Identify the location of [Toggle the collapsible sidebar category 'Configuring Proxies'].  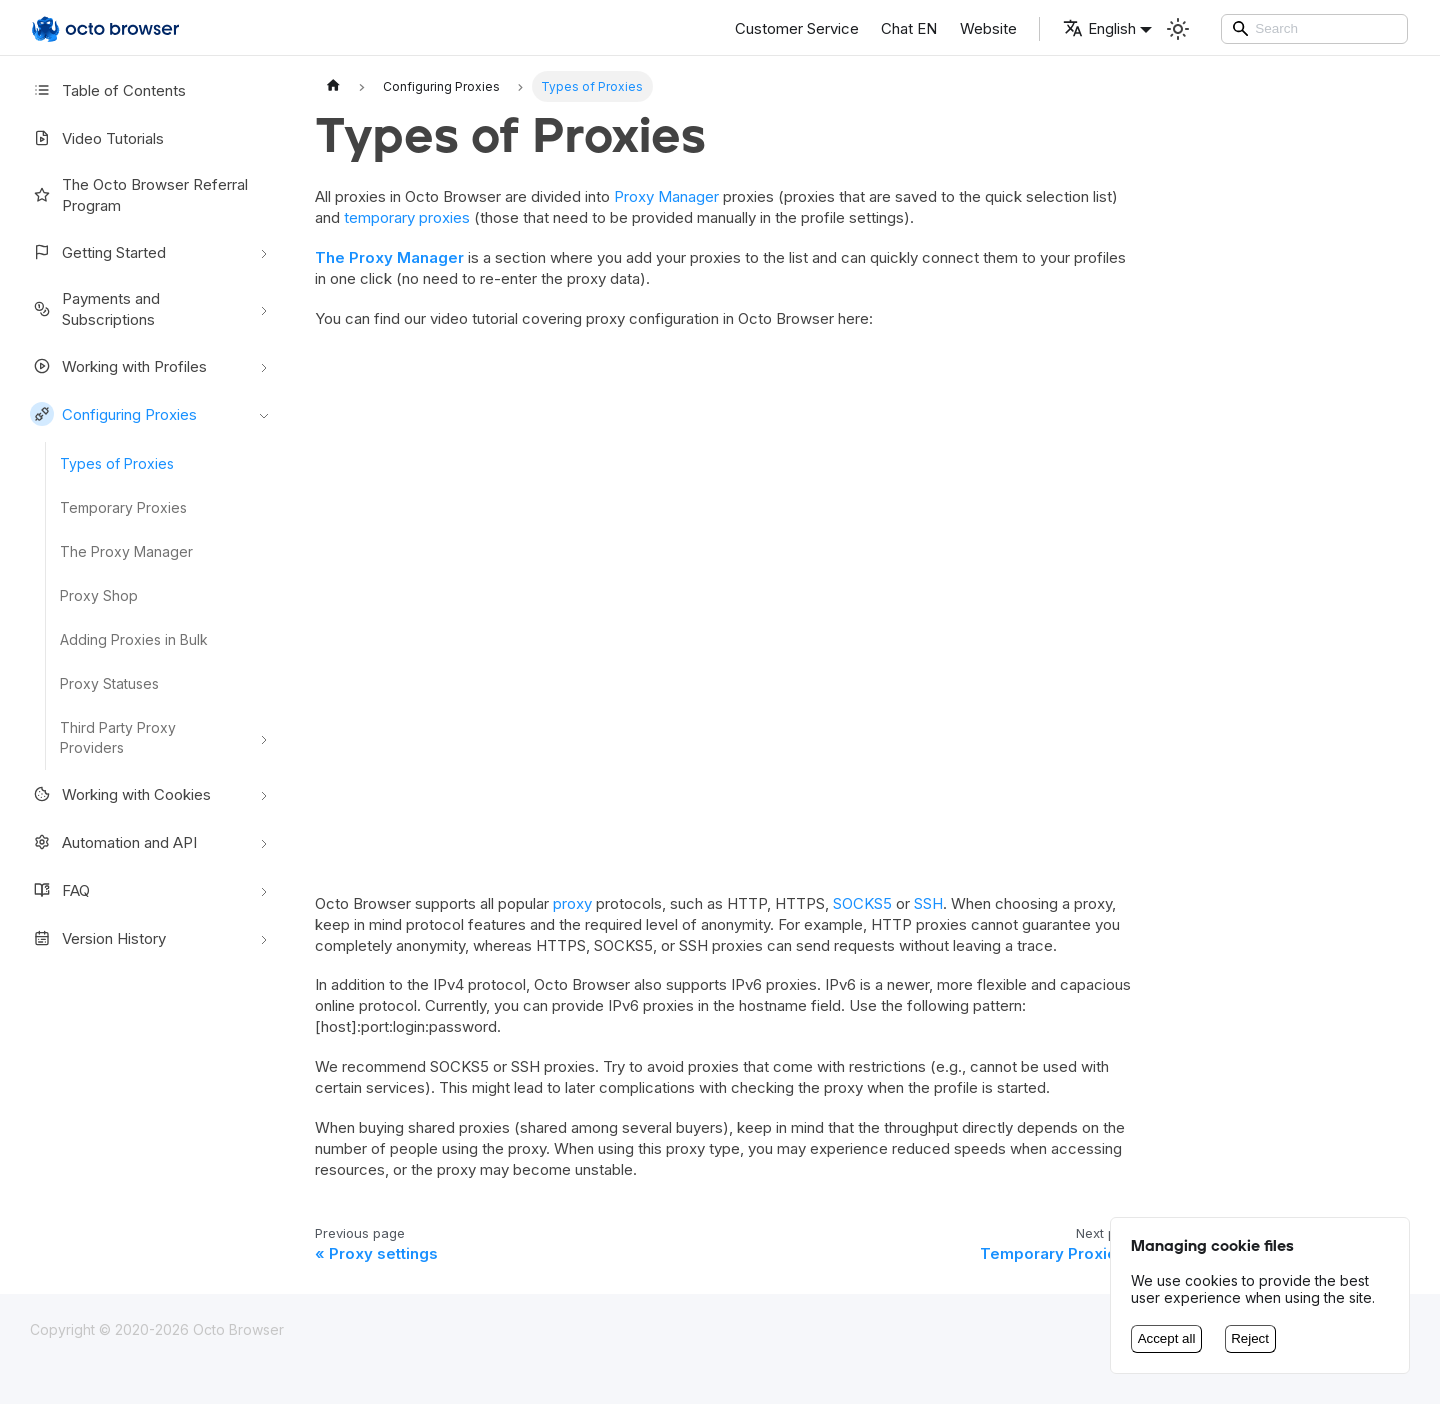
(264, 414).